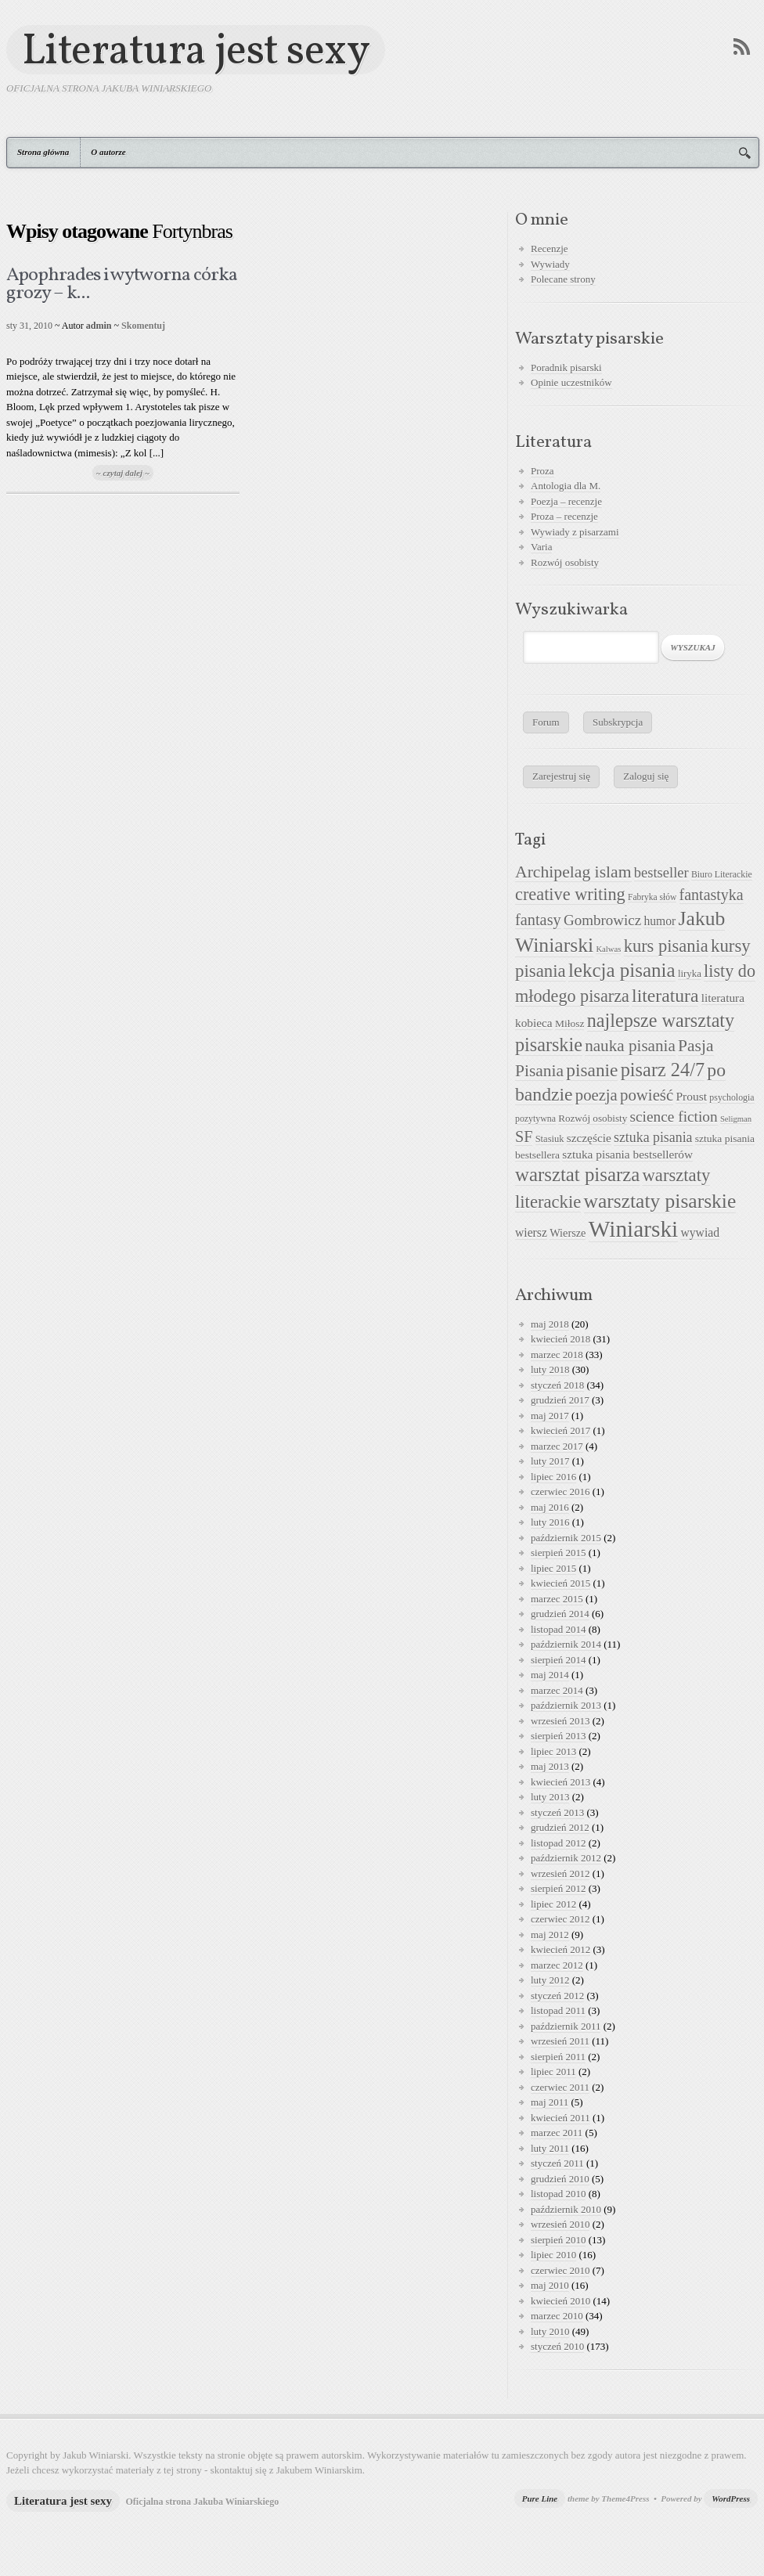  I want to click on Miłosz, so click(570, 1023).